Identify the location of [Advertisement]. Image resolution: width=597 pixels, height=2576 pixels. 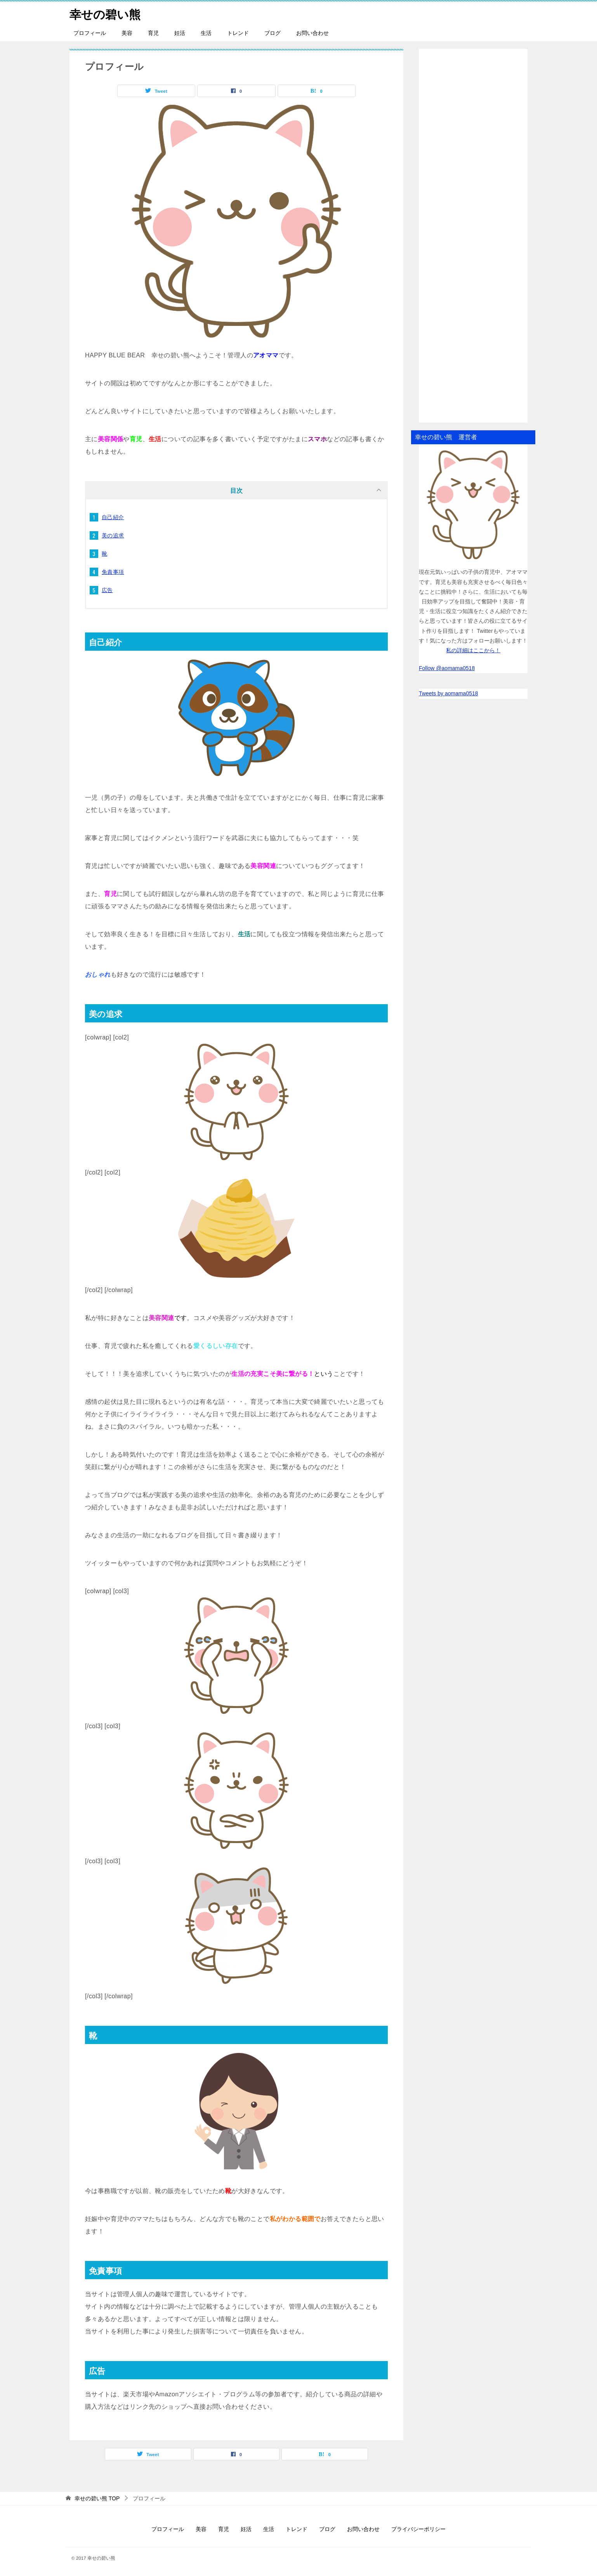
(473, 236).